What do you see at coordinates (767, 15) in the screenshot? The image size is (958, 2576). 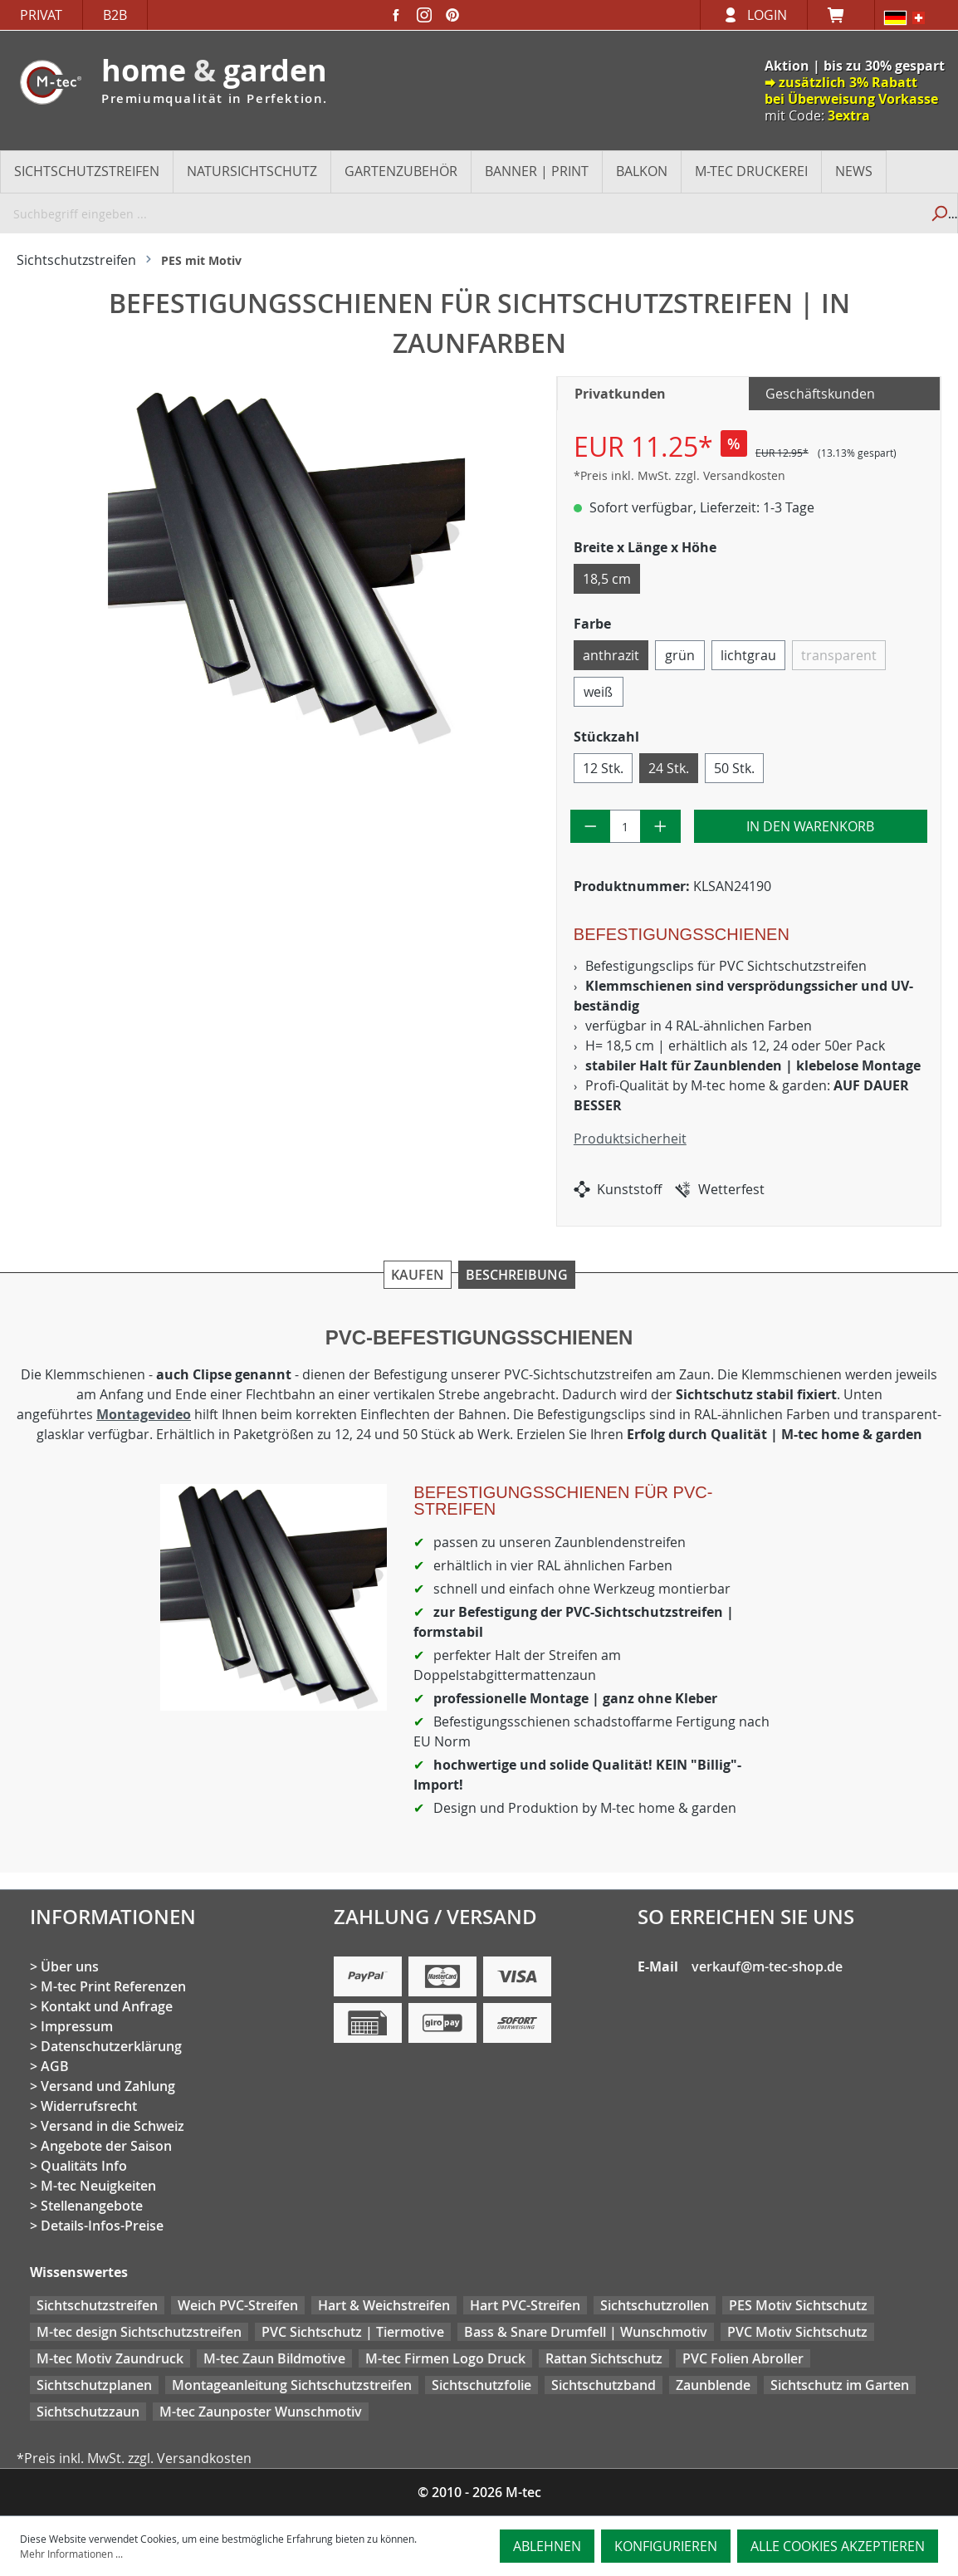 I see `Login [Ihr Konto]` at bounding box center [767, 15].